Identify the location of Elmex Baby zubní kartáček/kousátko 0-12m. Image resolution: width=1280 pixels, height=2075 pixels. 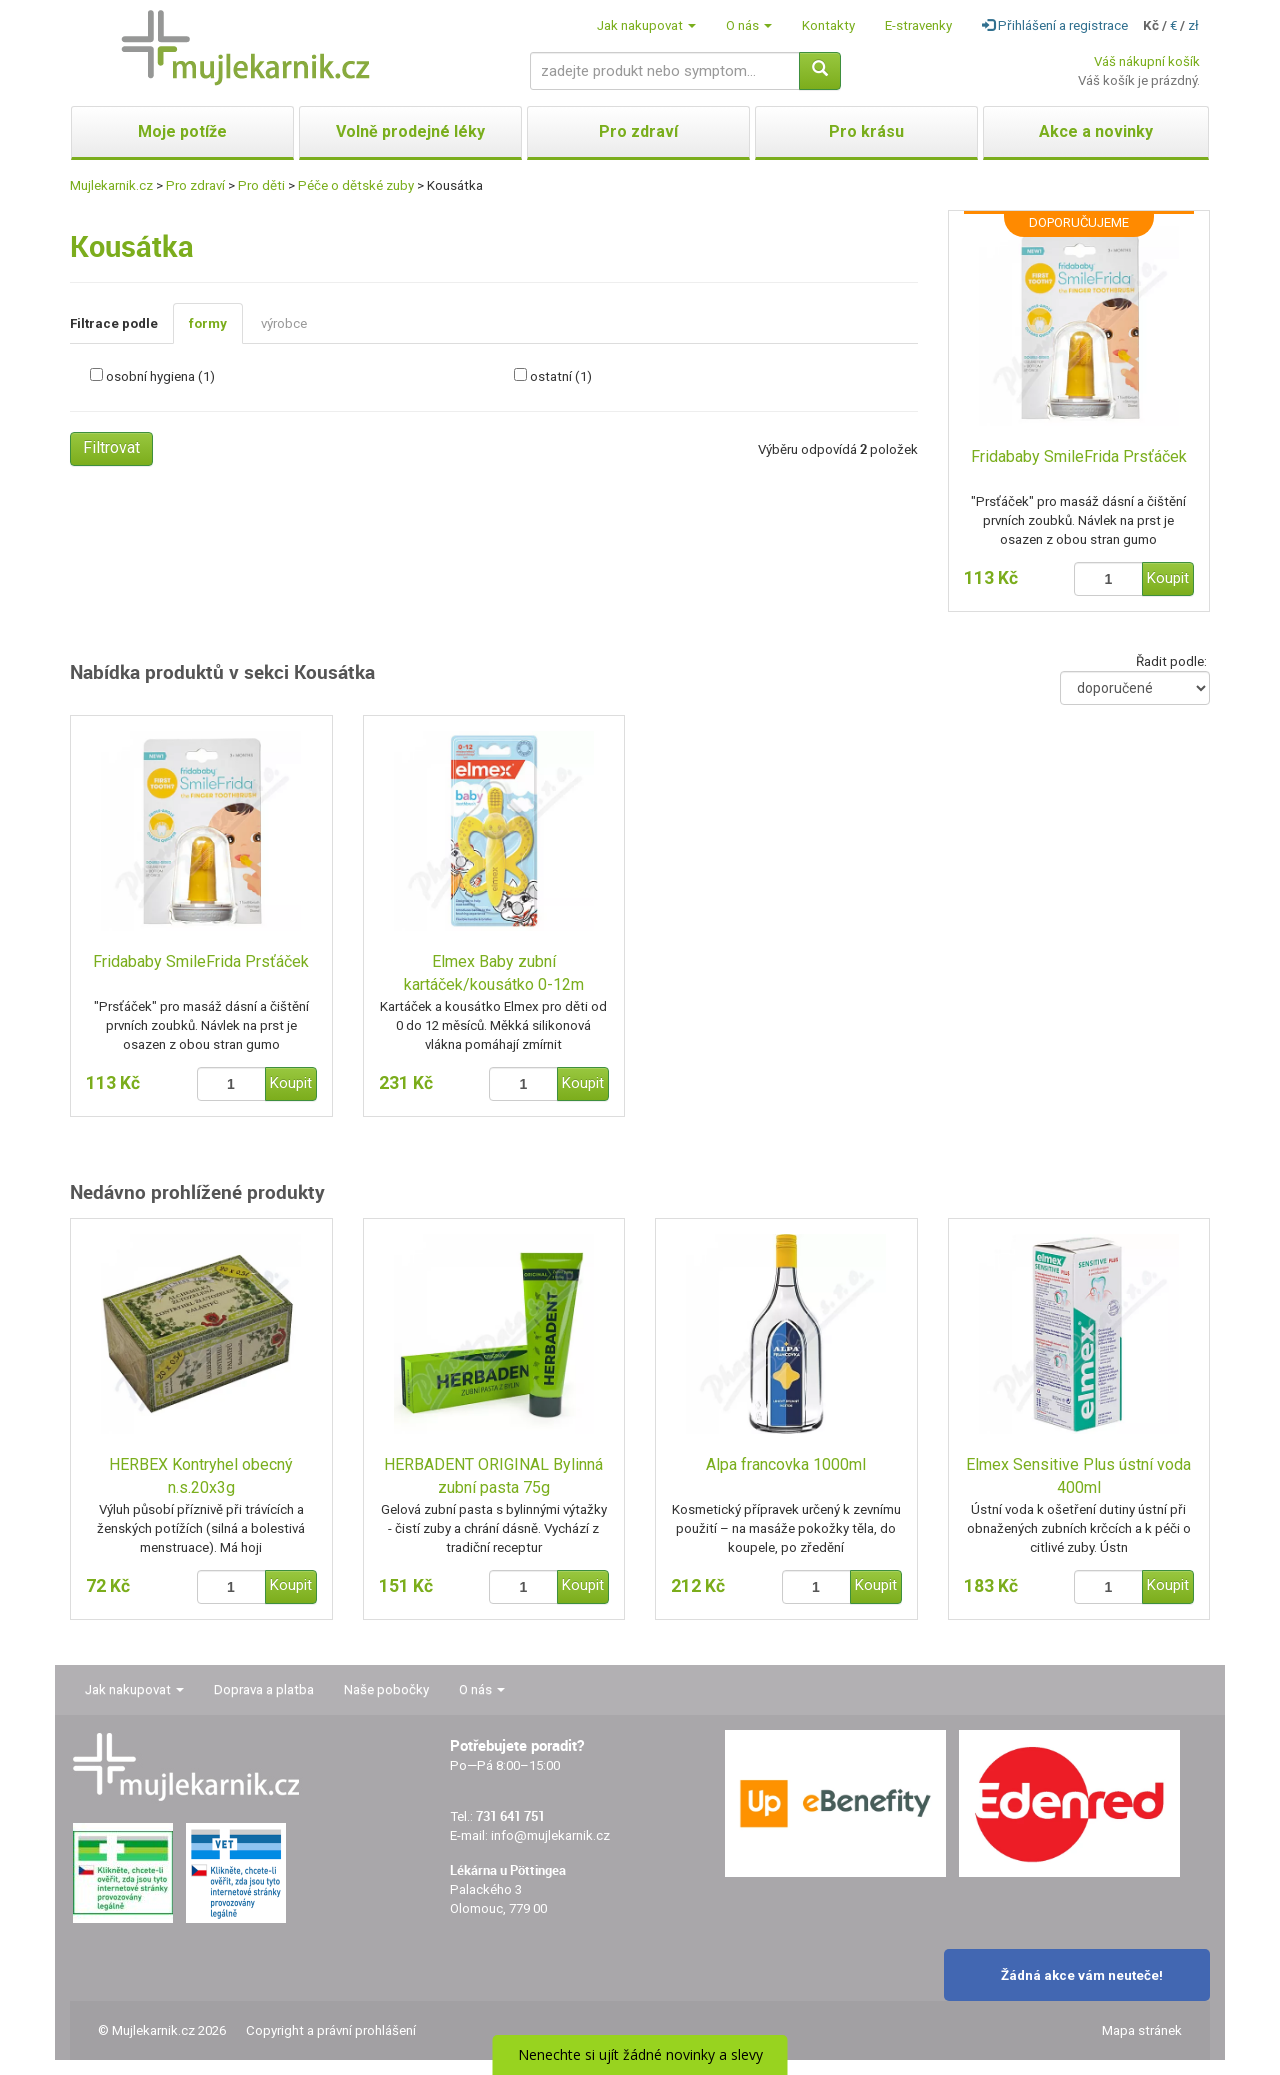
(494, 973).